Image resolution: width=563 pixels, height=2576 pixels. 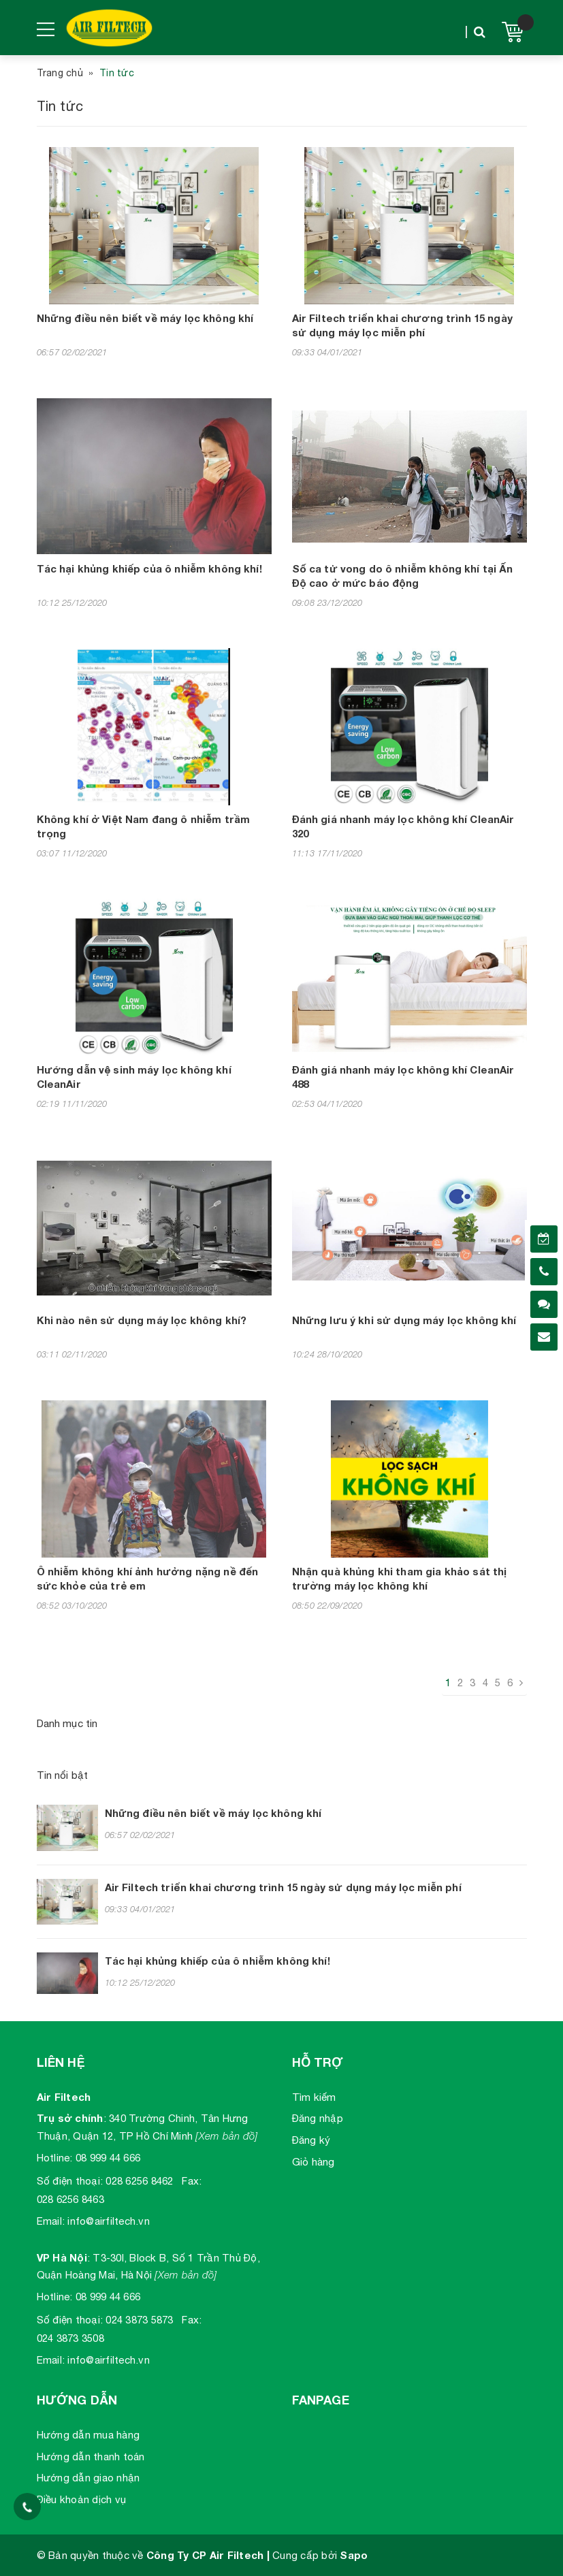 What do you see at coordinates (145, 318) in the screenshot?
I see `Những điều nên biết về máy lọc không khí` at bounding box center [145, 318].